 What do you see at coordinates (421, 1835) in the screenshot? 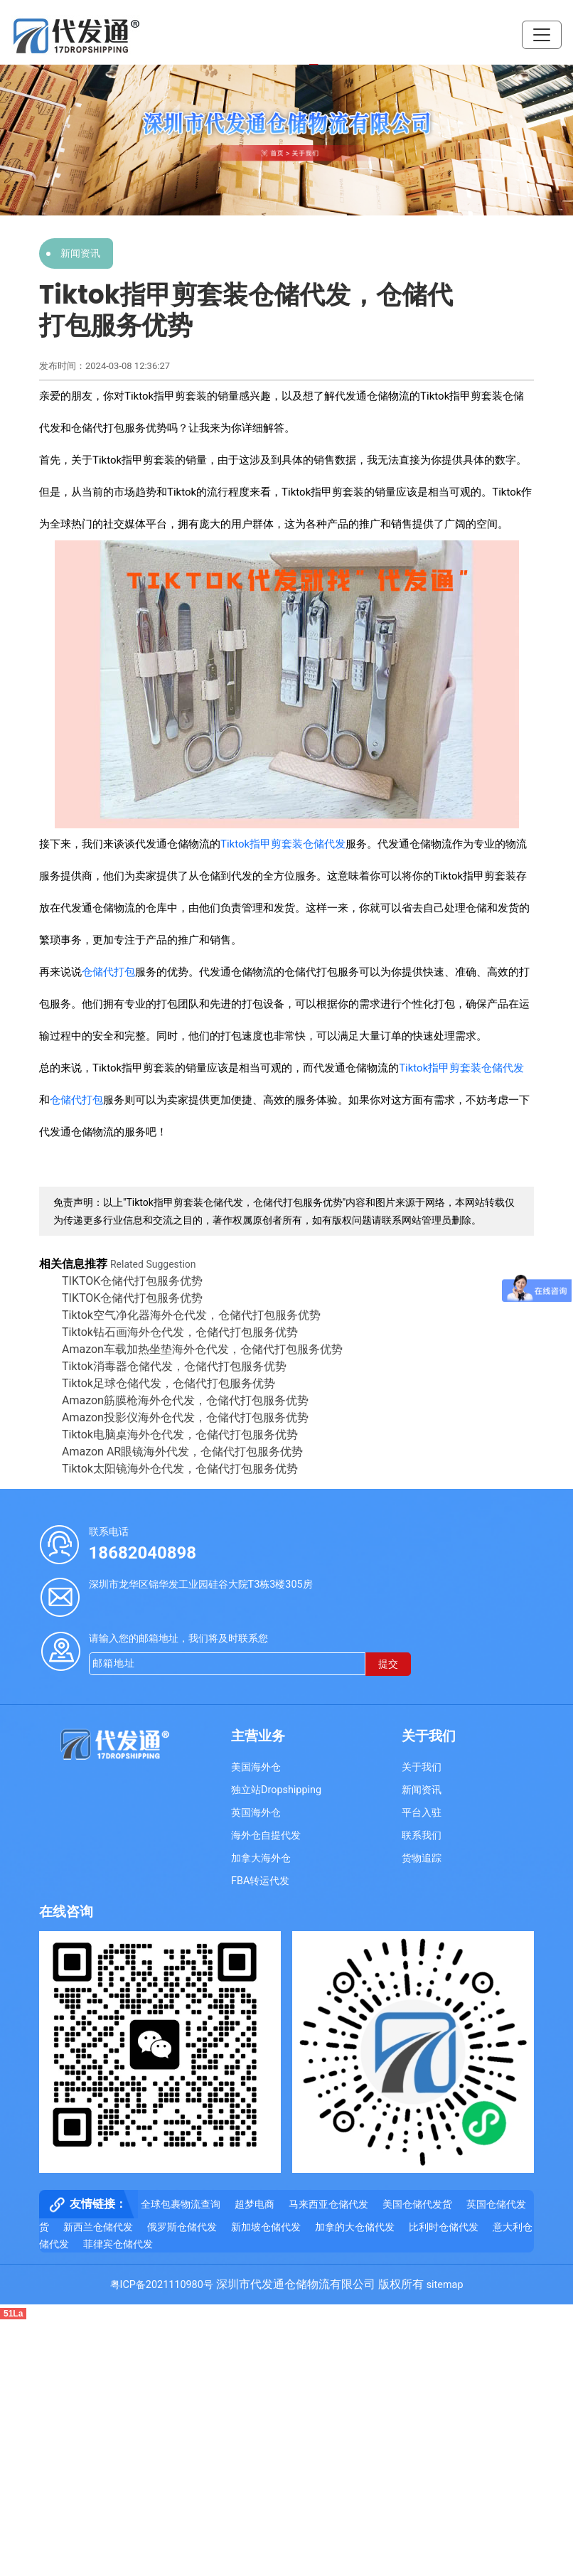
I see `联系我们` at bounding box center [421, 1835].